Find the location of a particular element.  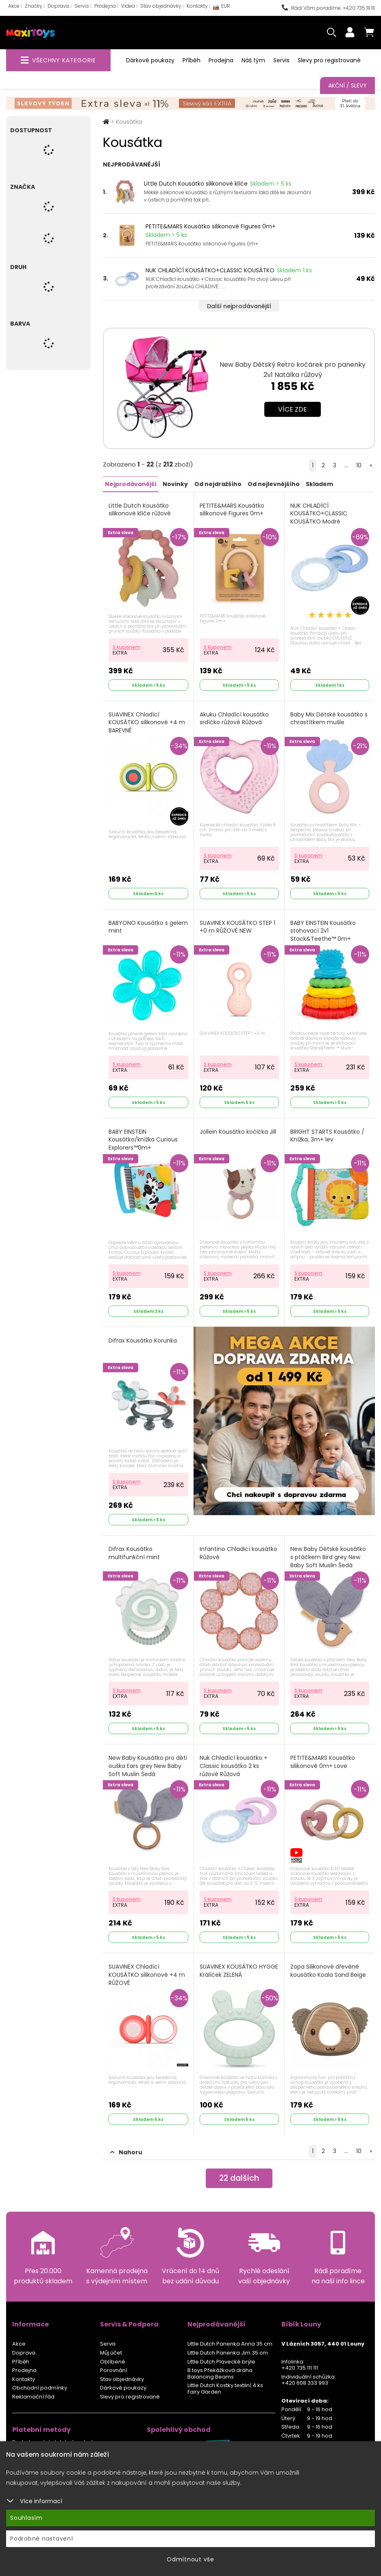

Obchodní podmínky is located at coordinates (39, 2384).